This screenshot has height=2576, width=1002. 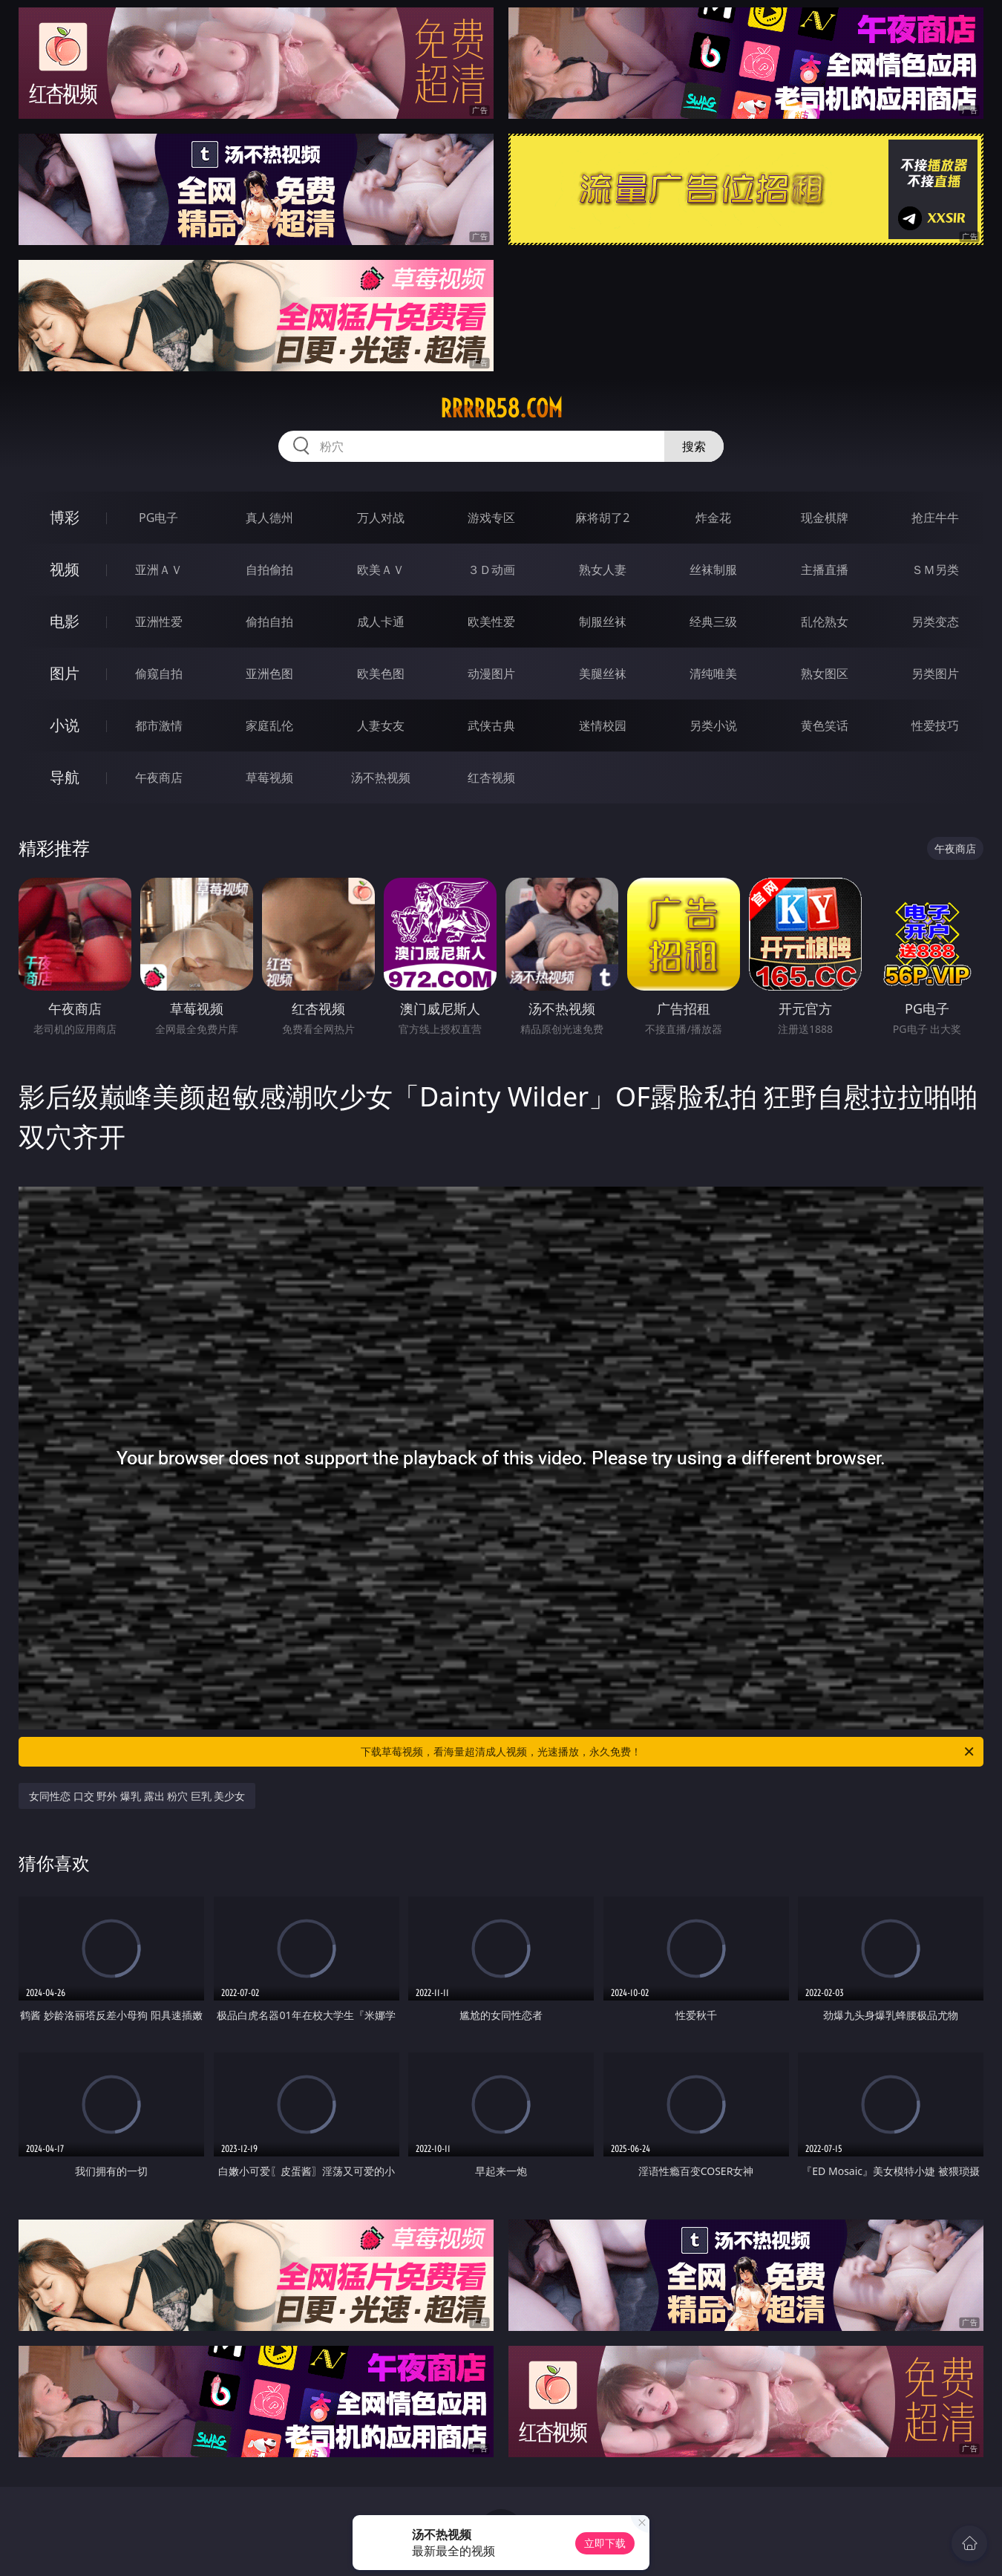 What do you see at coordinates (824, 621) in the screenshot?
I see `乱伦熟女` at bounding box center [824, 621].